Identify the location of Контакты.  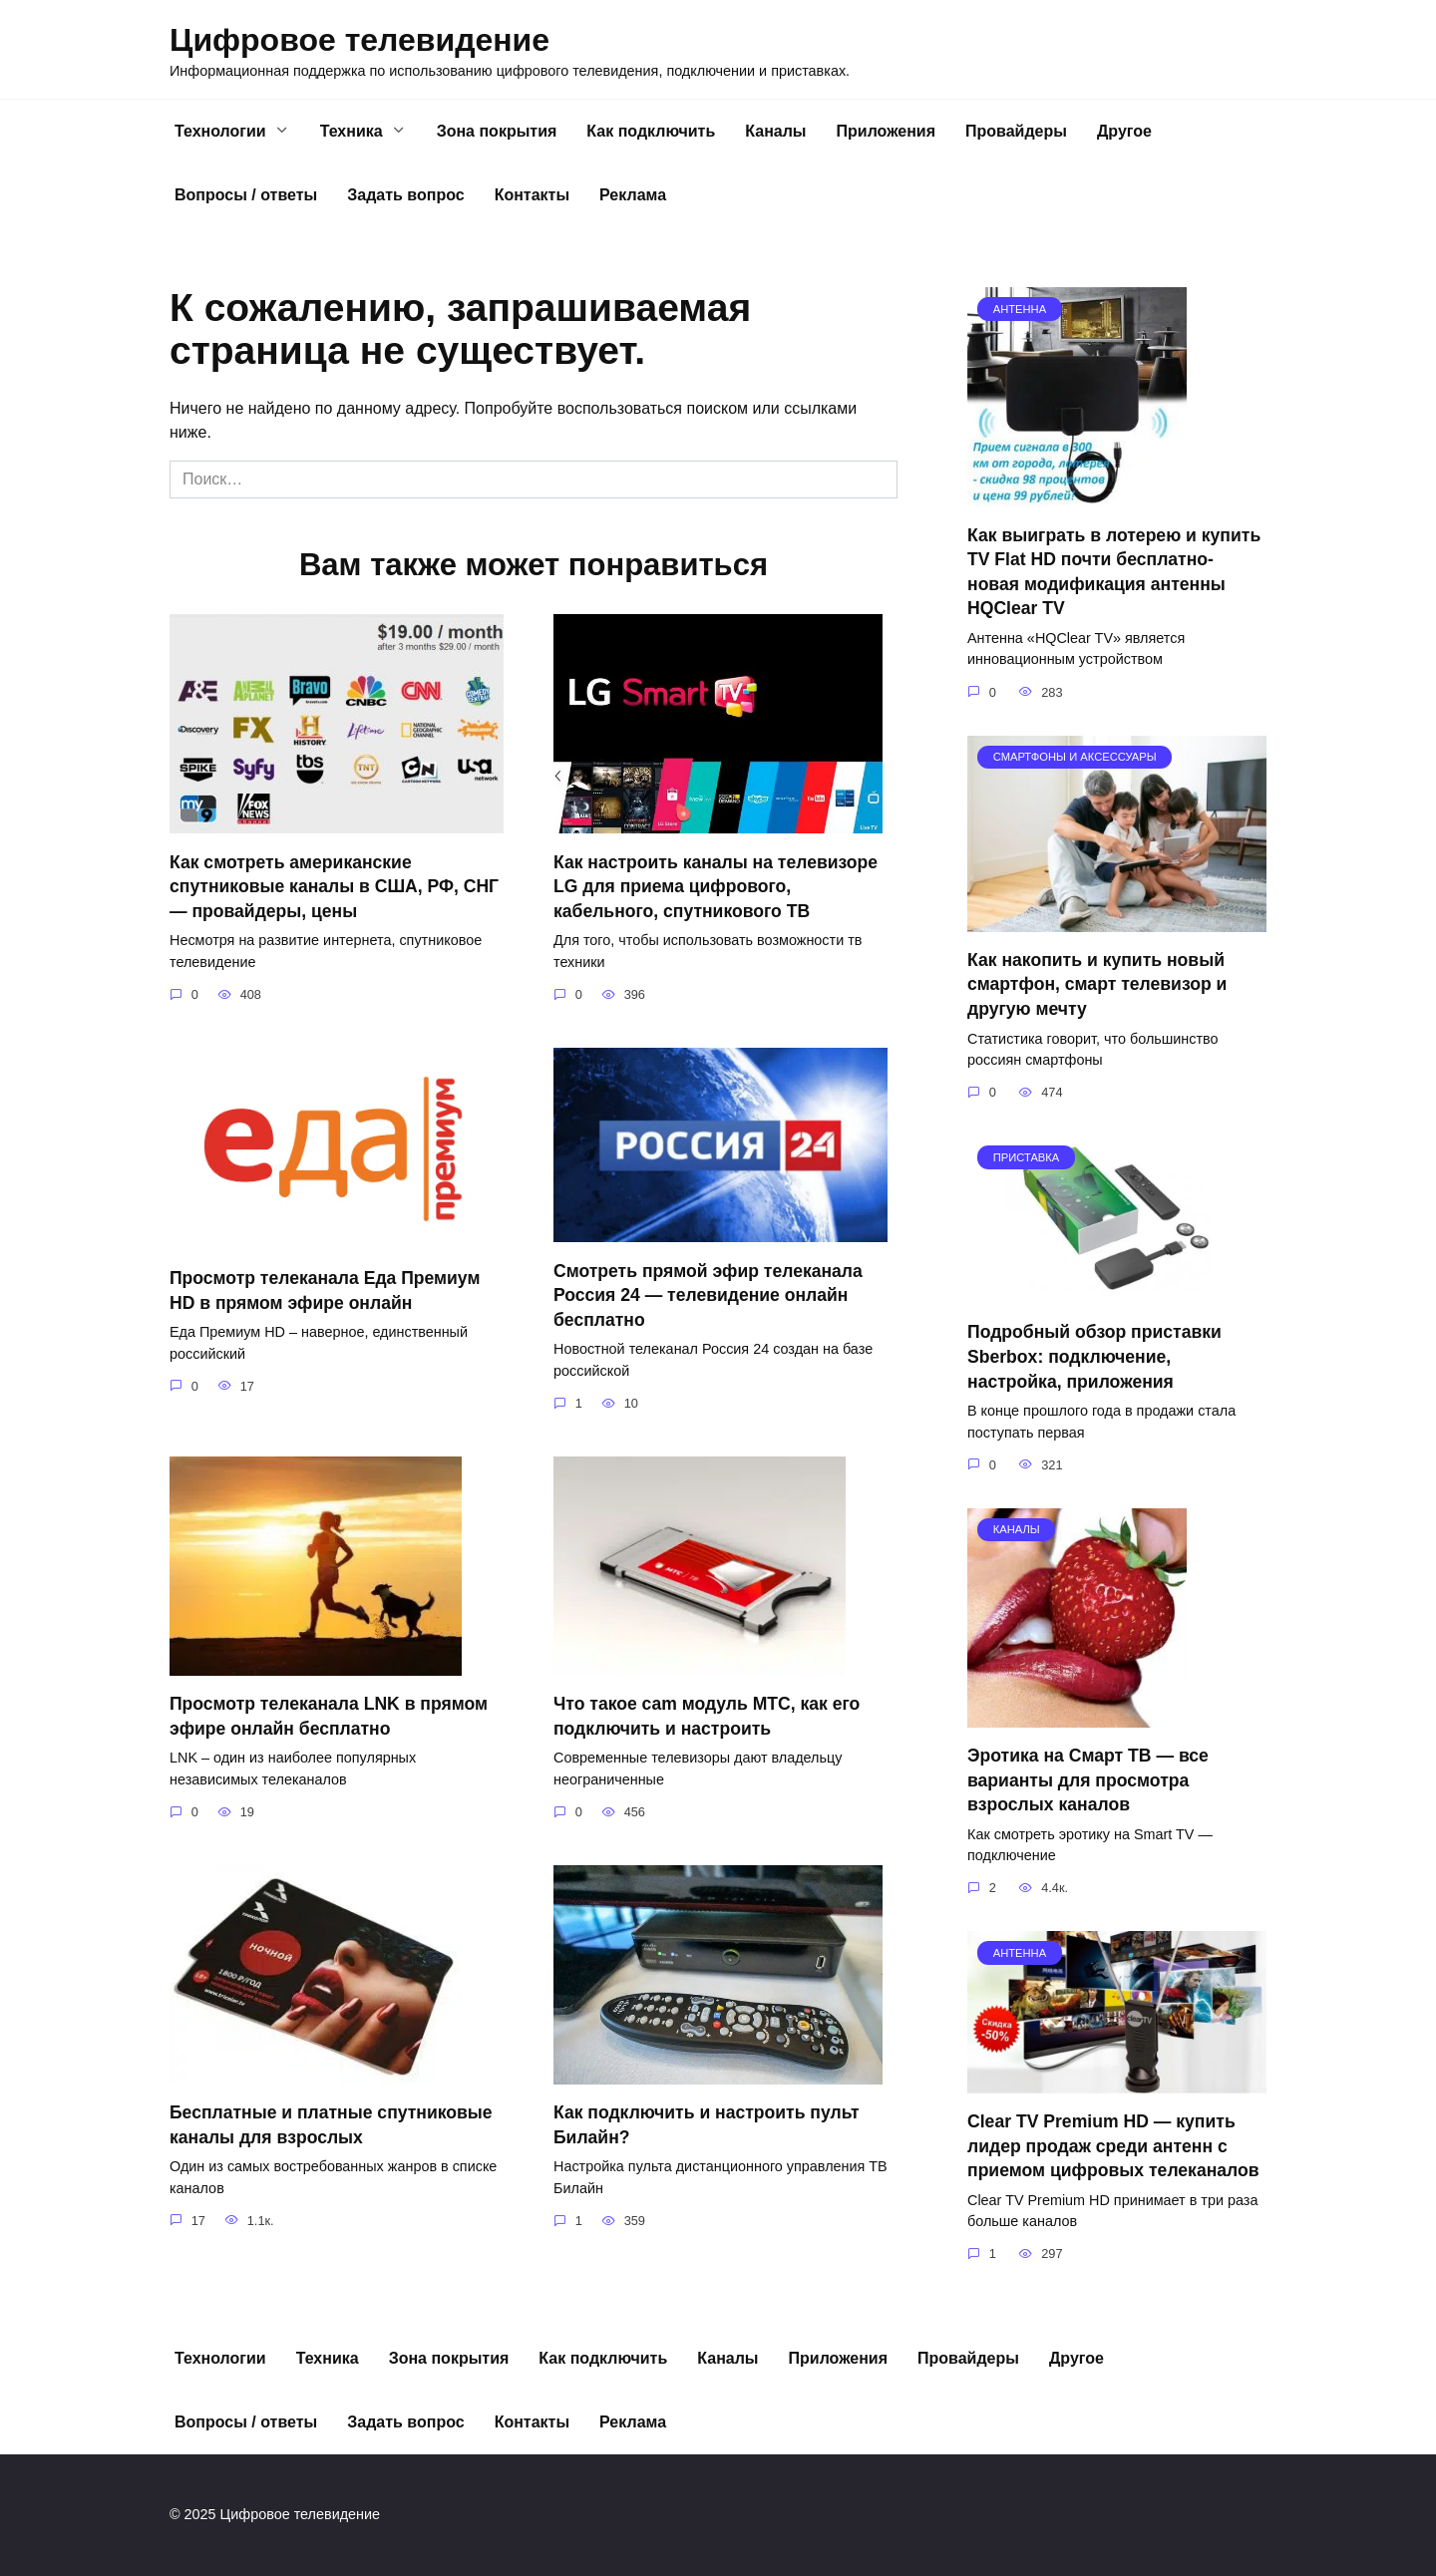
(532, 194).